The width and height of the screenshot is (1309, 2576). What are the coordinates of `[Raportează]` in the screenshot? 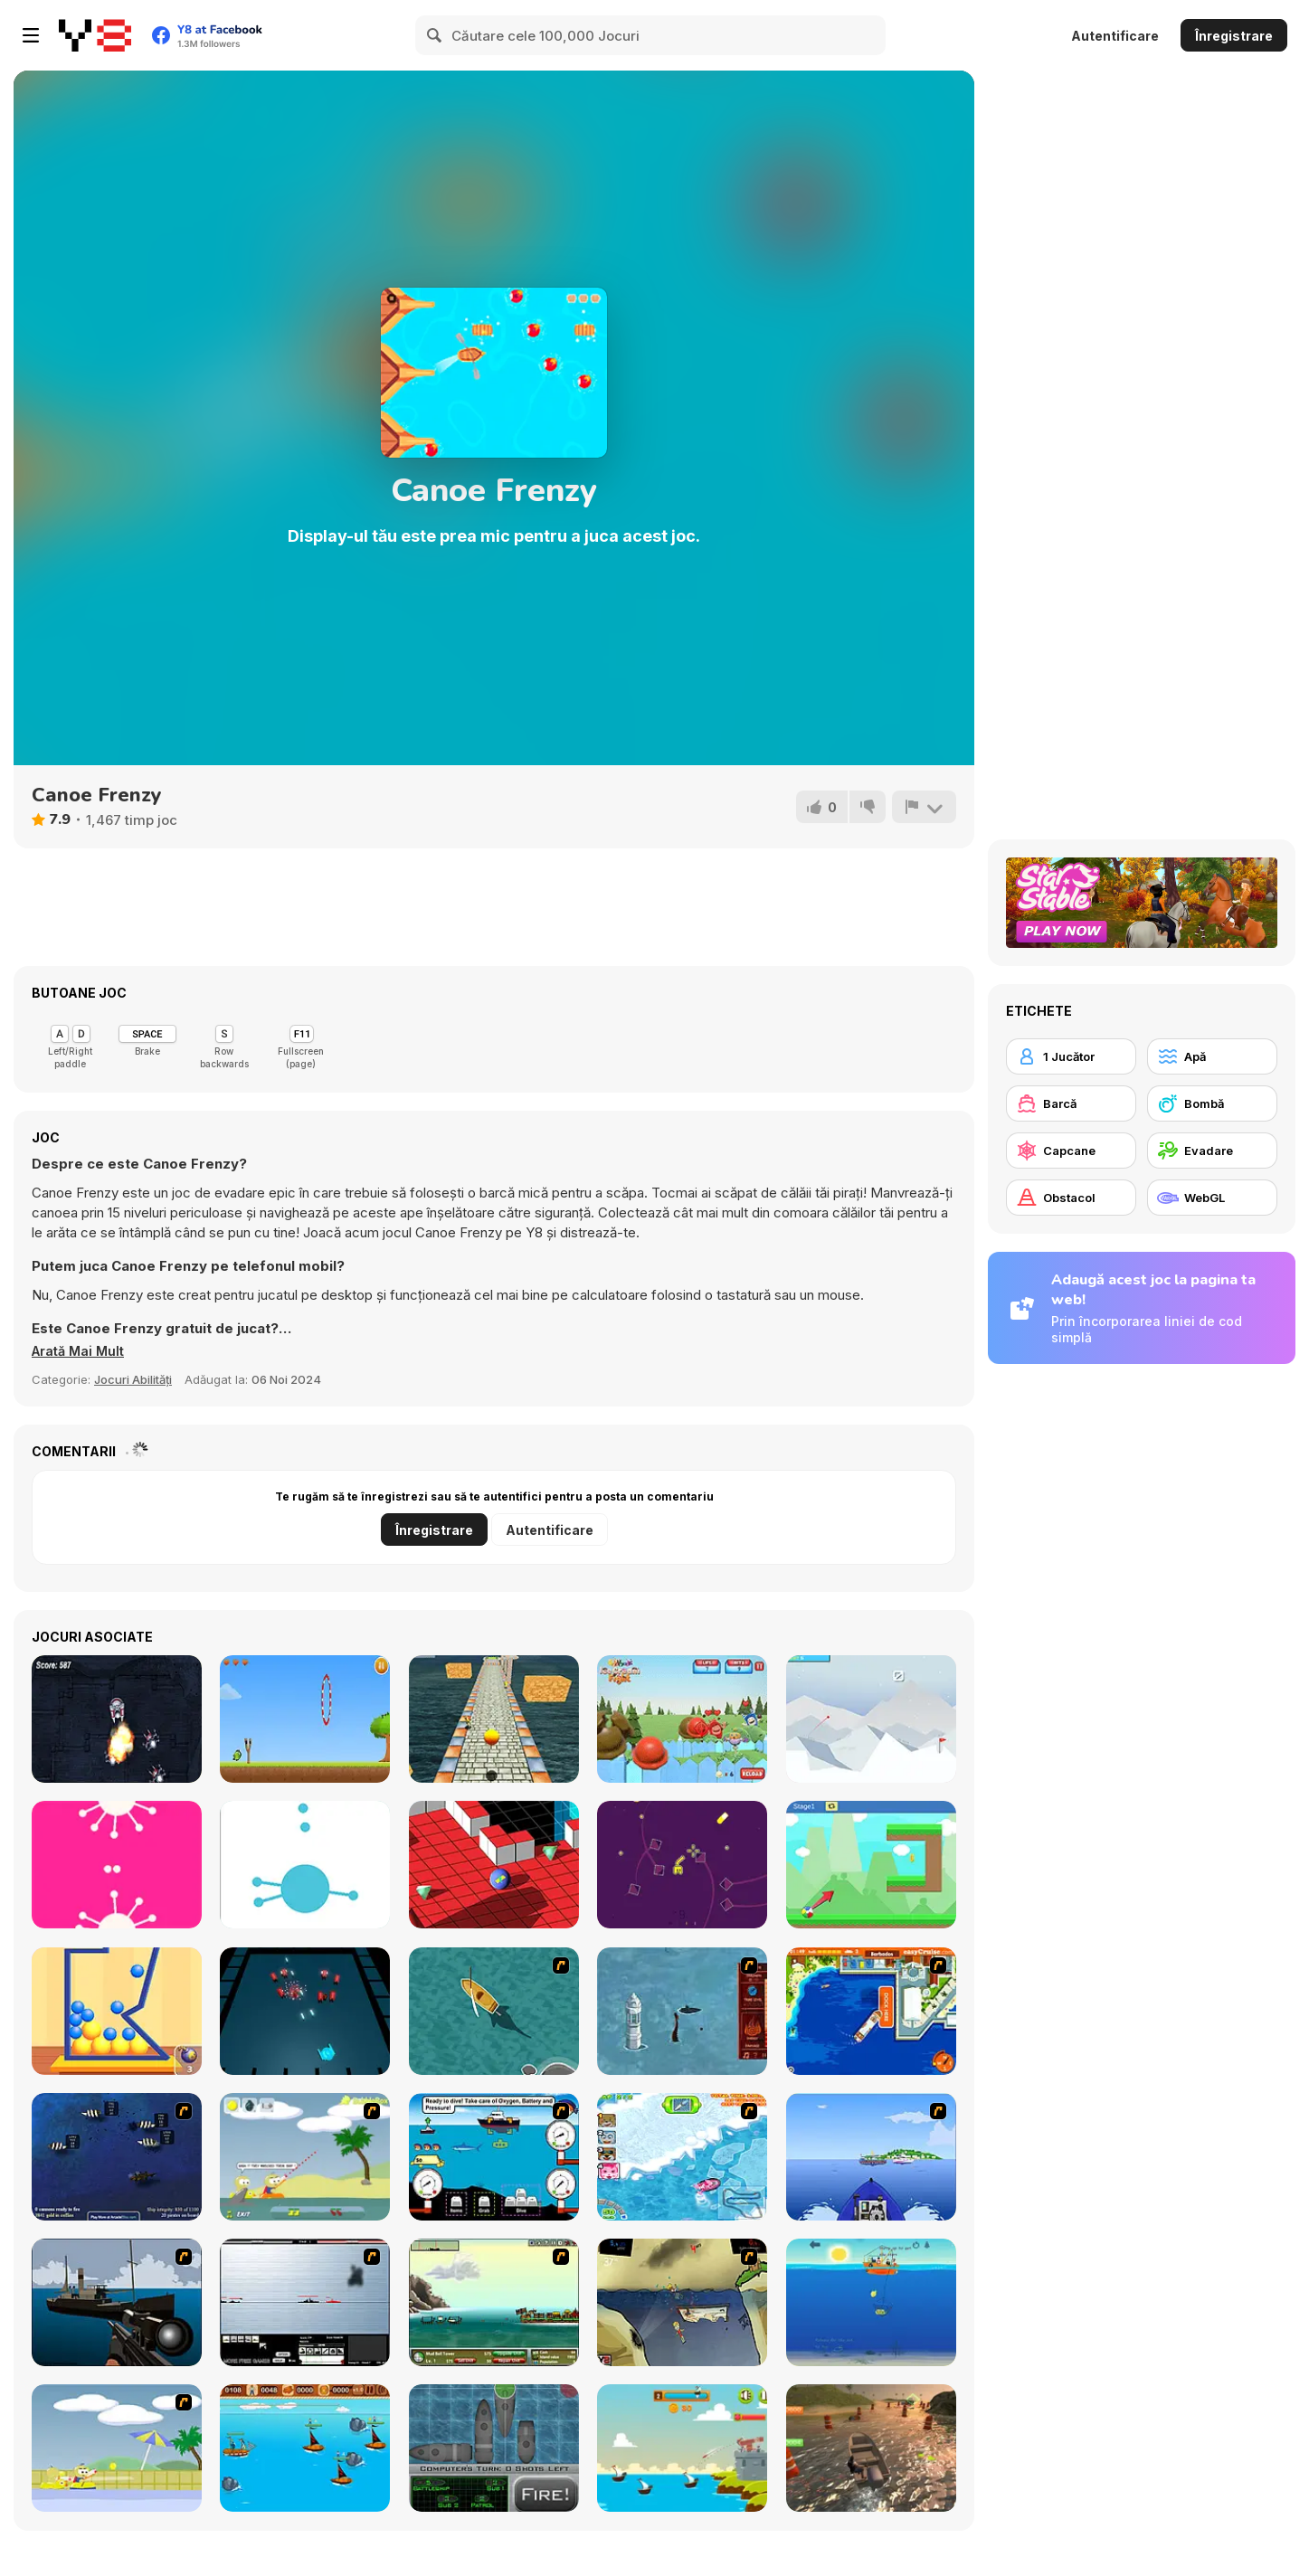 It's located at (923, 807).